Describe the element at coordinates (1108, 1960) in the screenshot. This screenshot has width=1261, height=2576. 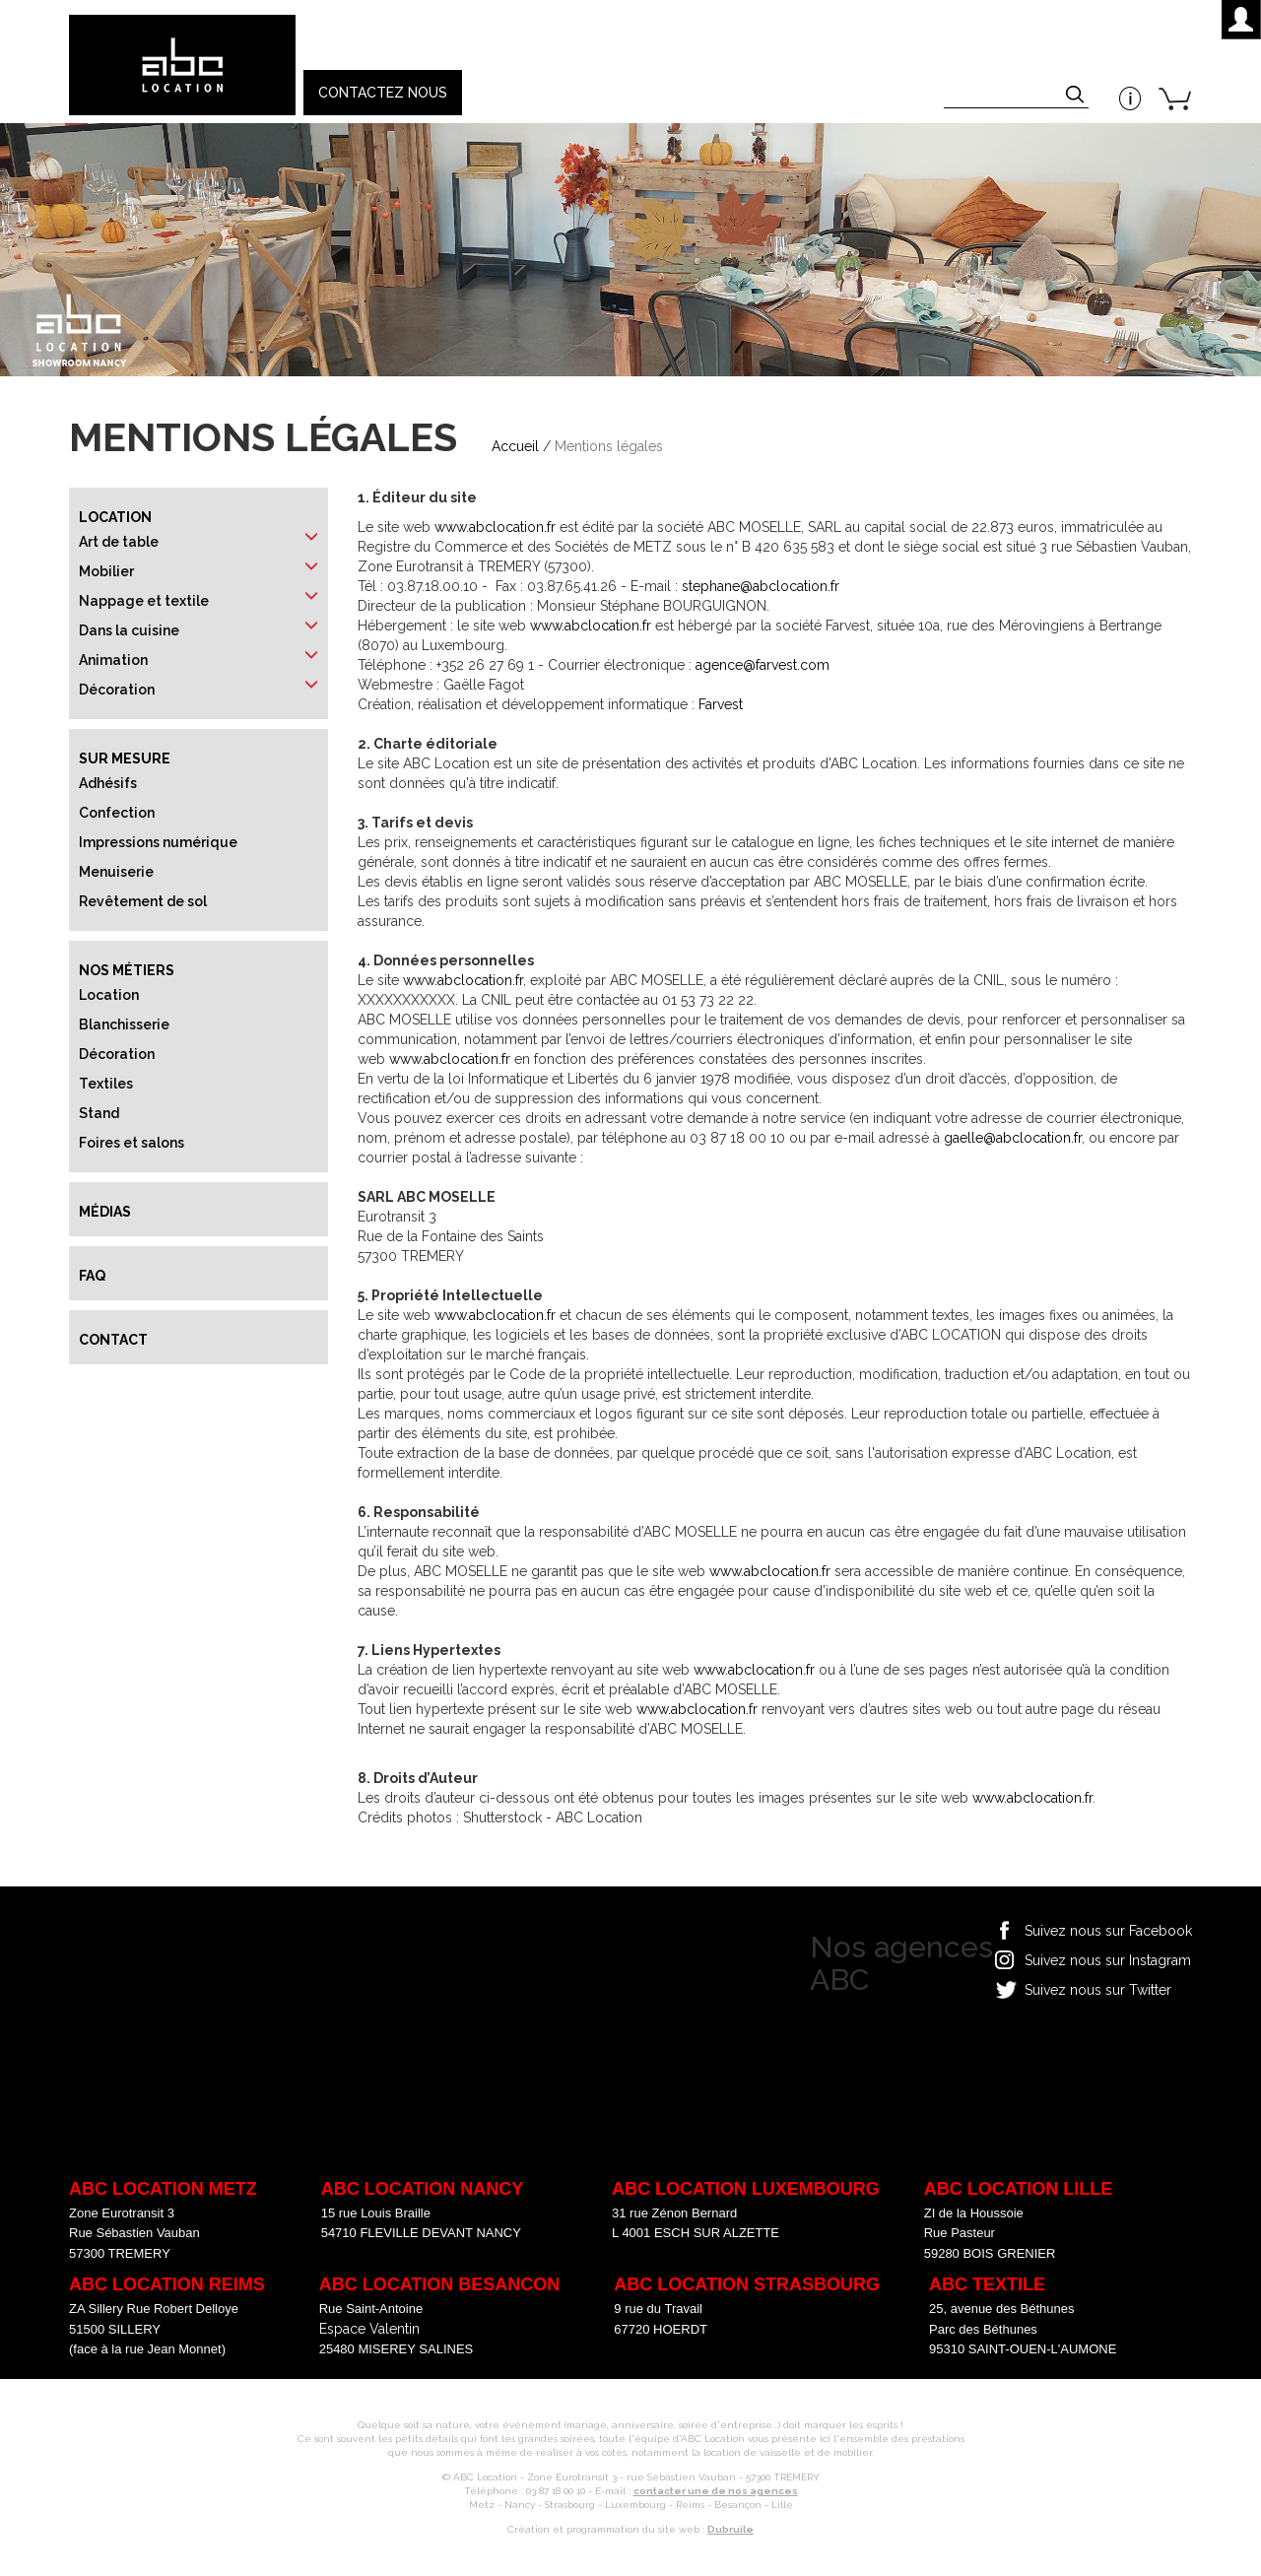
I see `Suivez nous sur Instagram` at that location.